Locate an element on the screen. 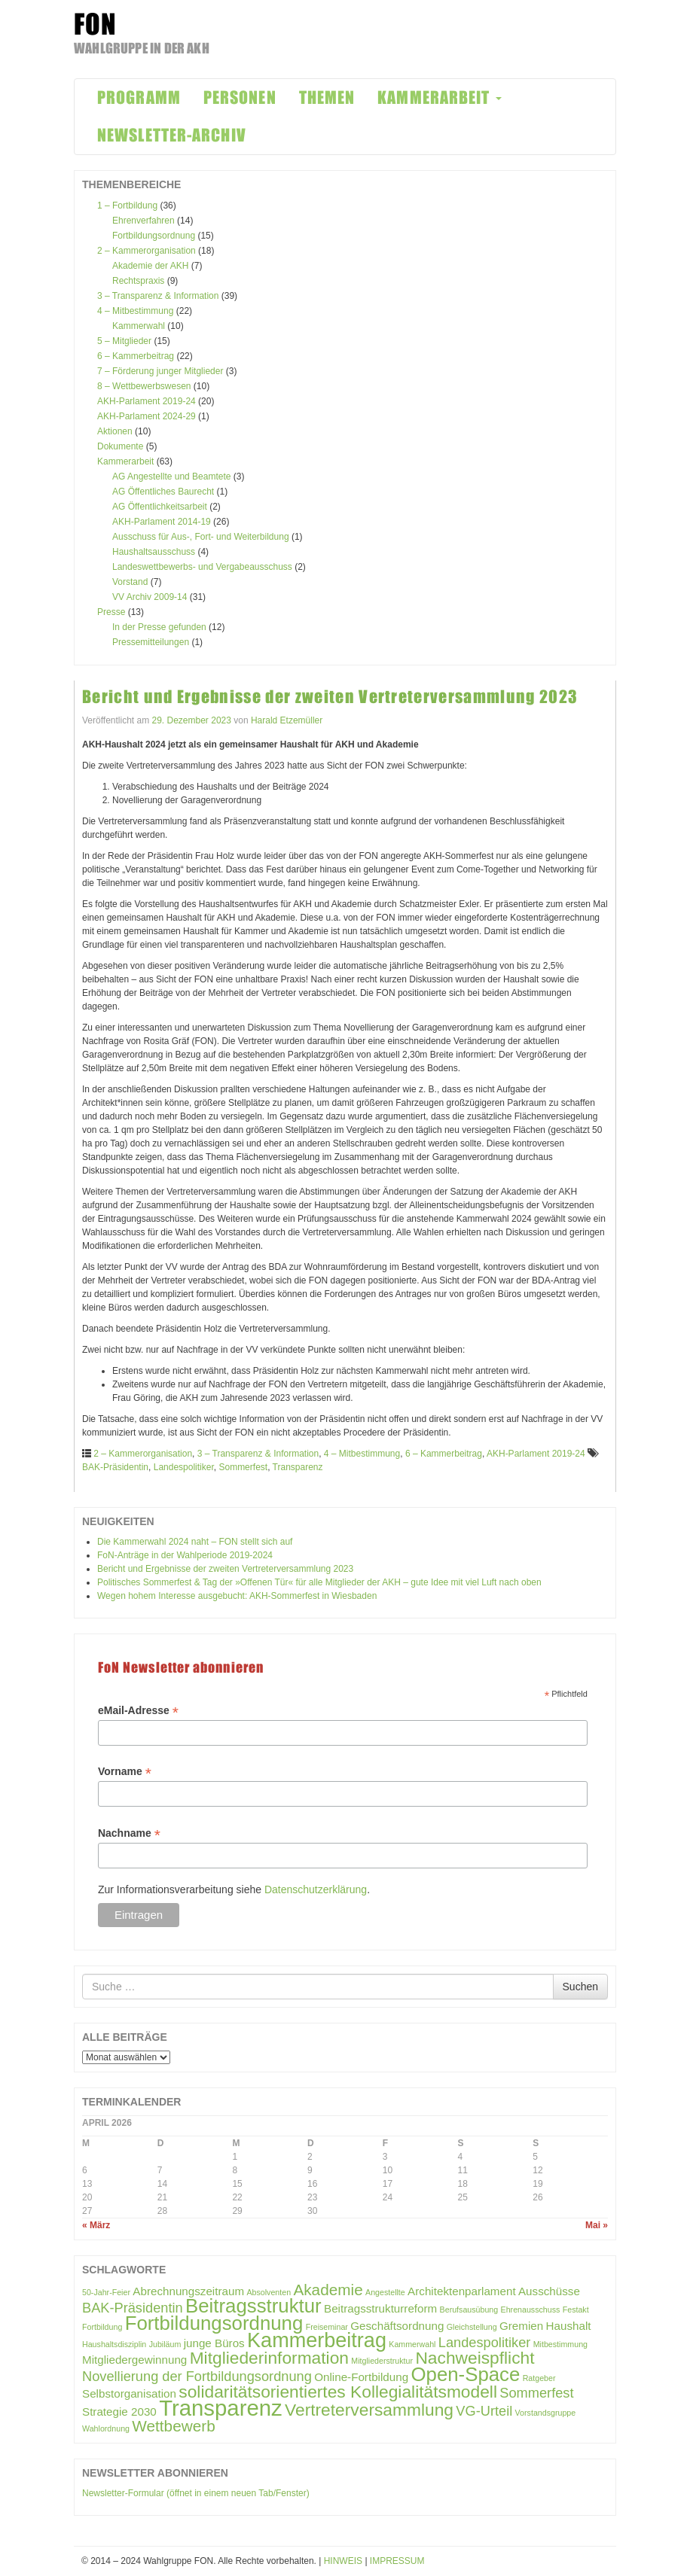 The height and width of the screenshot is (2576, 690). Festakt [Festakt (1 Eintrag)] is located at coordinates (576, 2309).